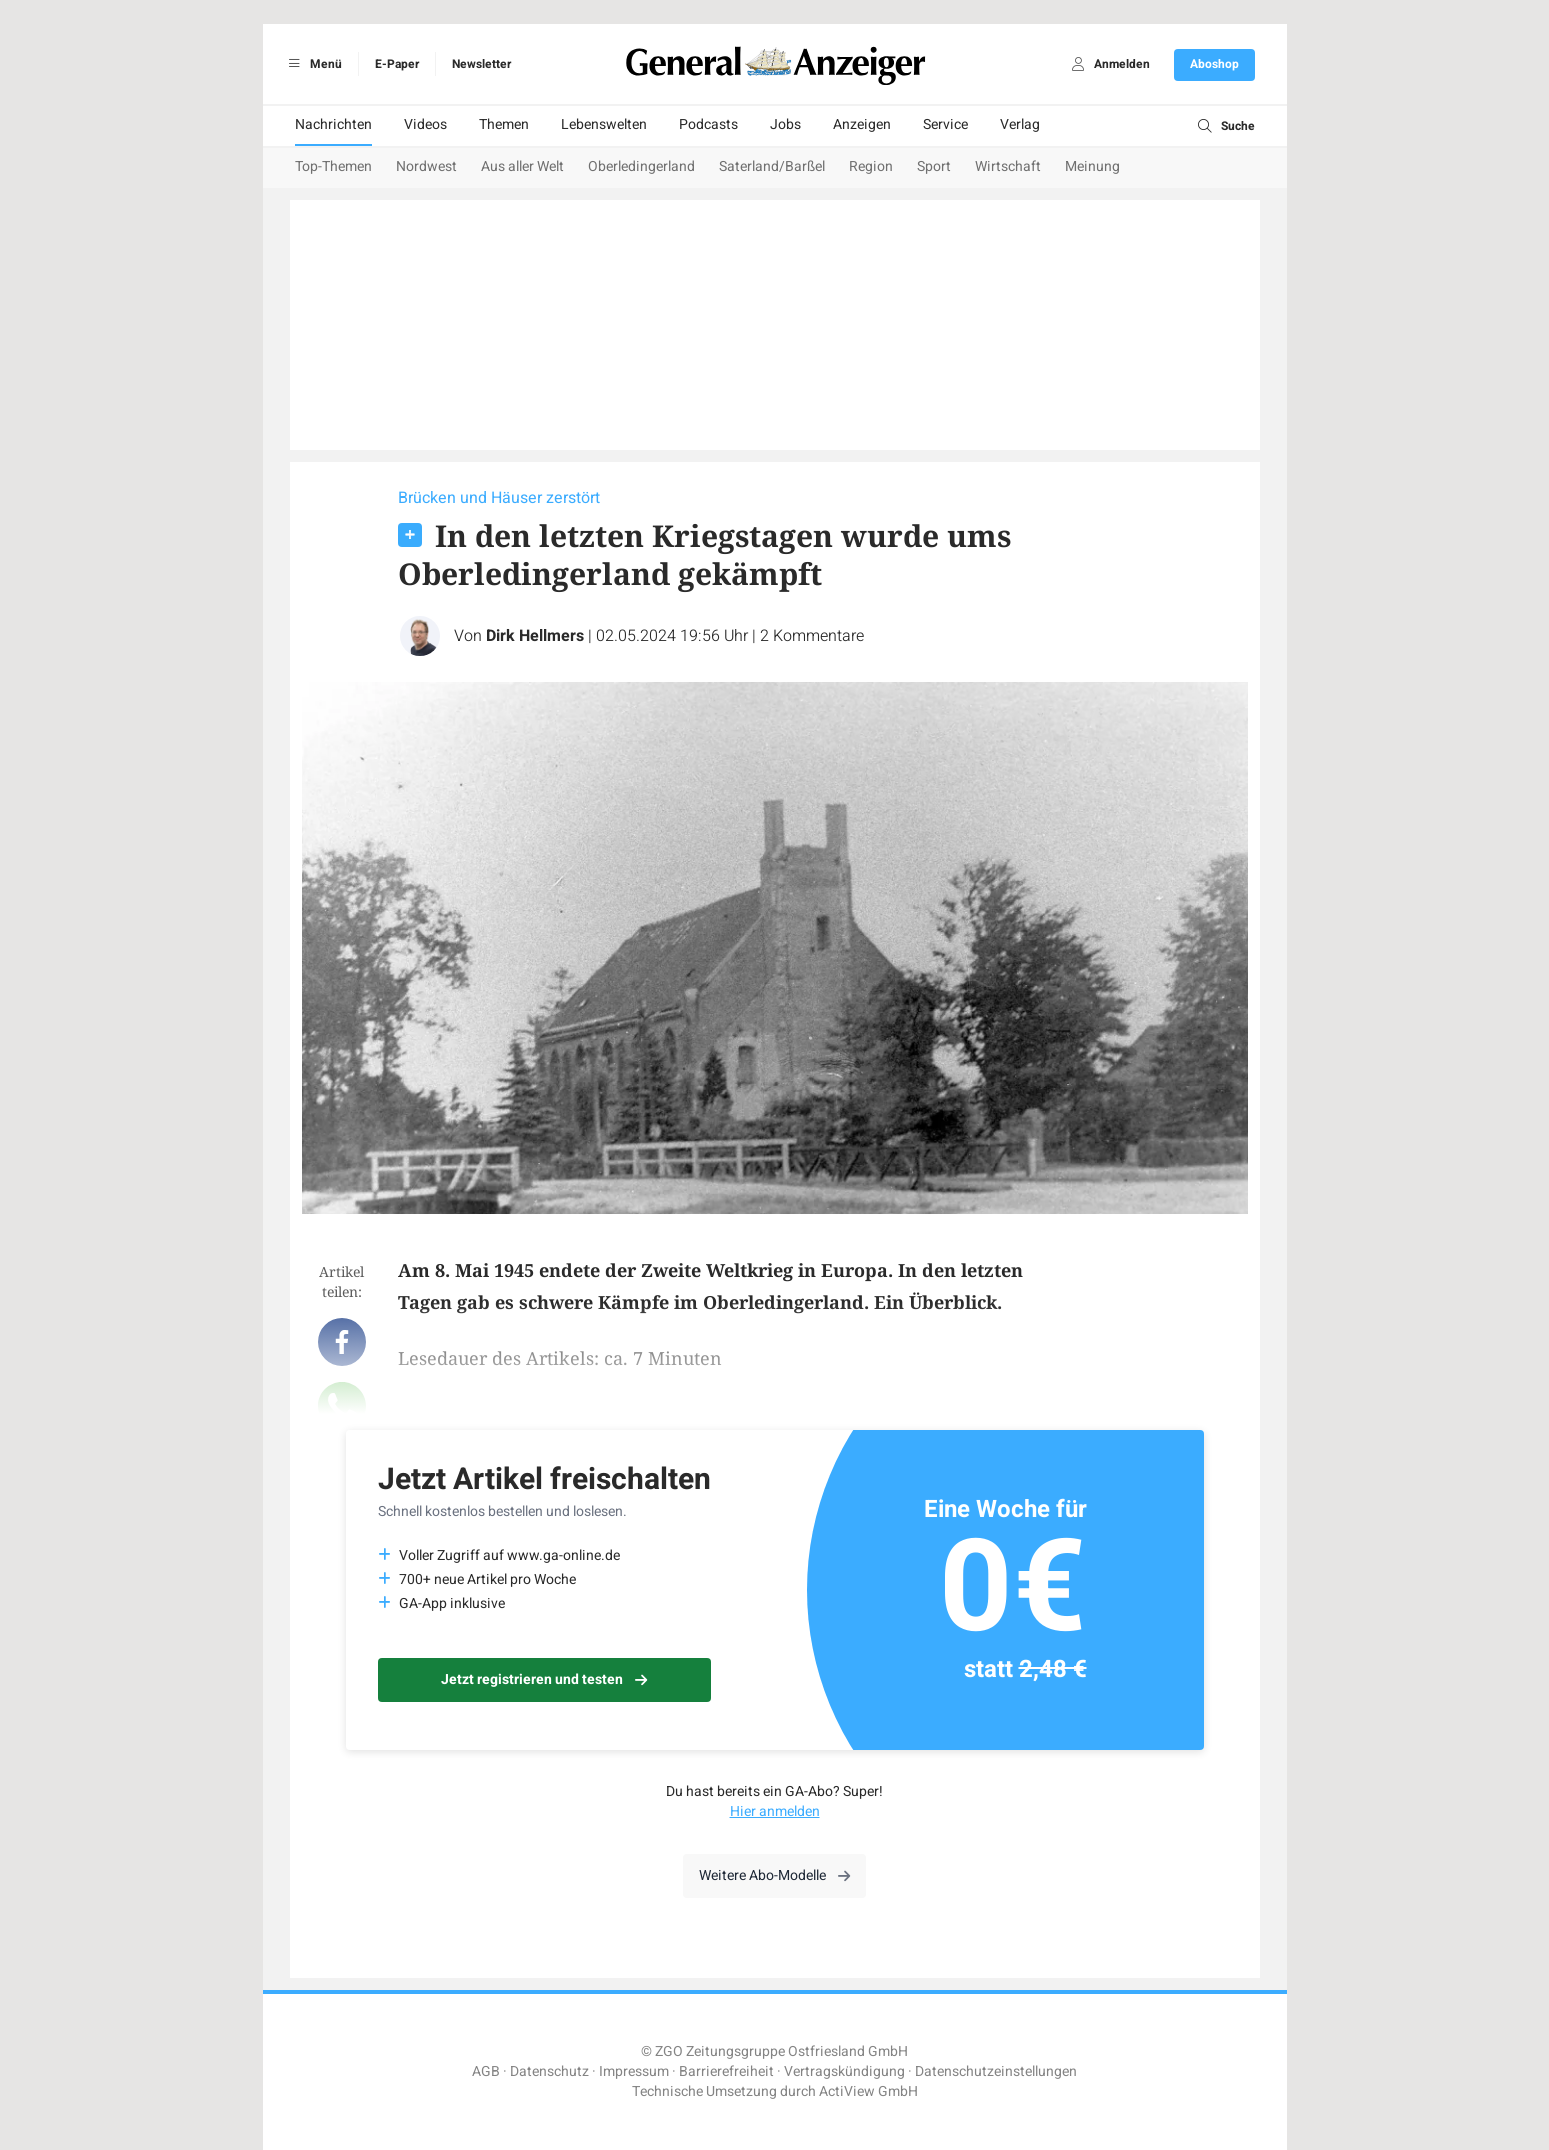 This screenshot has height=2150, width=1549. I want to click on Top-Themen, so click(333, 166).